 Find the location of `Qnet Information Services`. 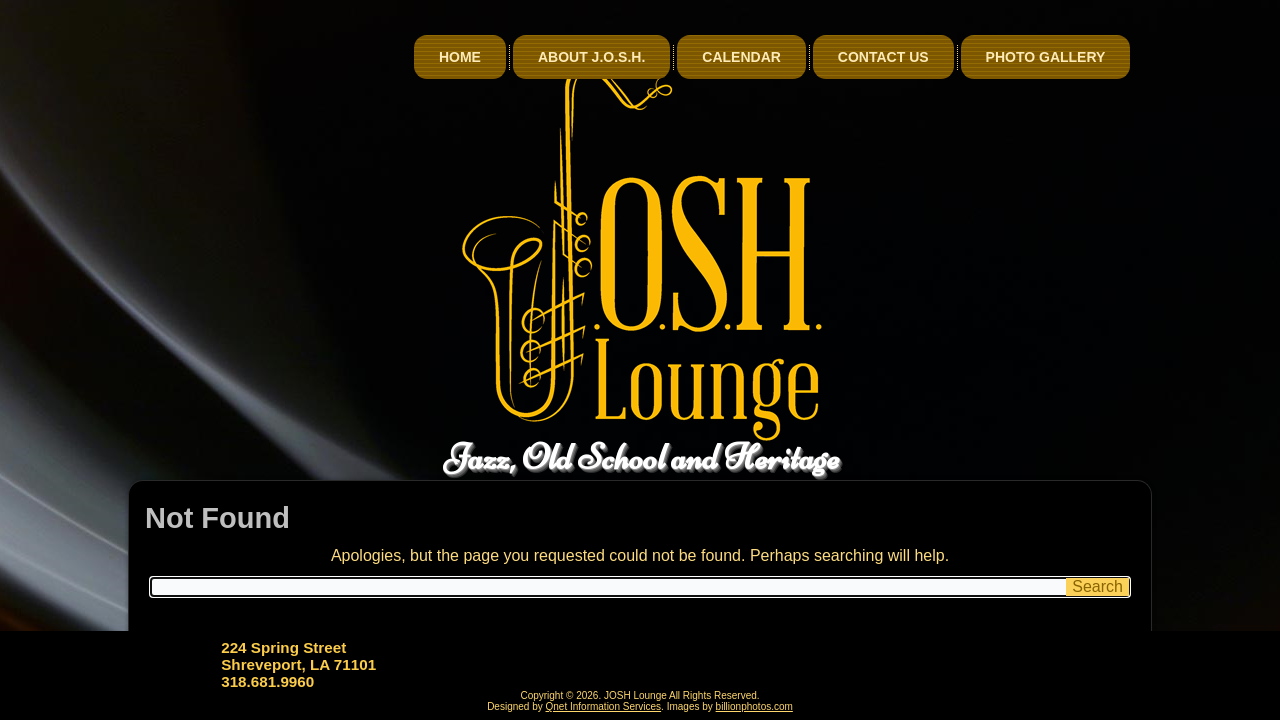

Qnet Information Services is located at coordinates (604, 706).